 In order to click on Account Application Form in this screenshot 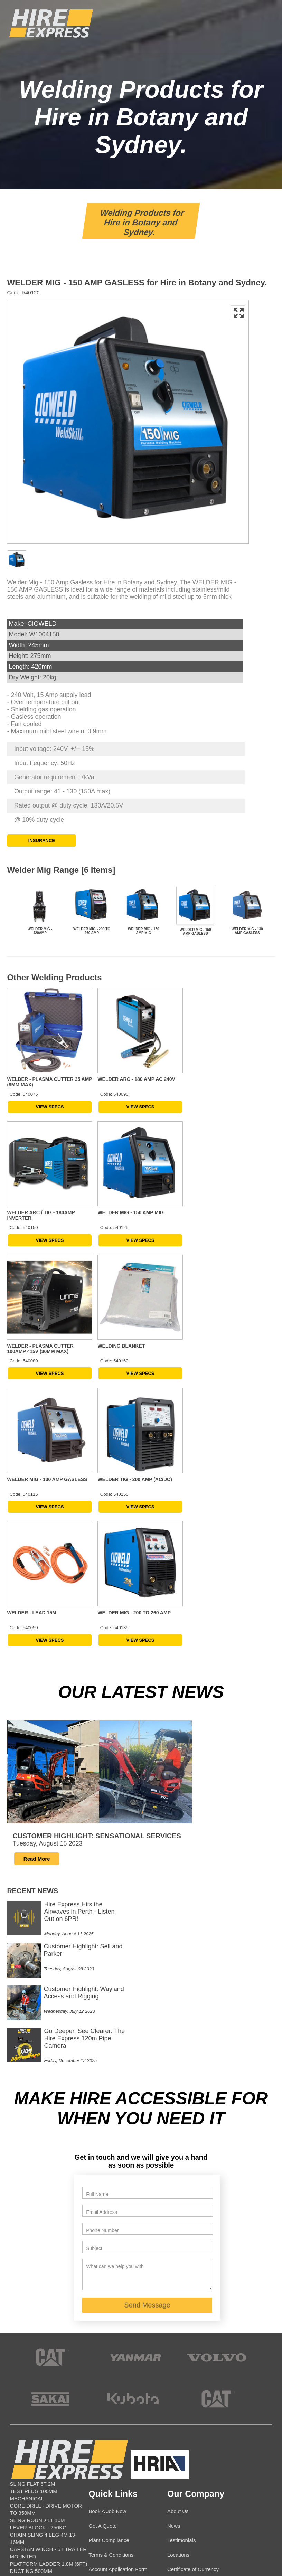, I will do `click(117, 2411)`.